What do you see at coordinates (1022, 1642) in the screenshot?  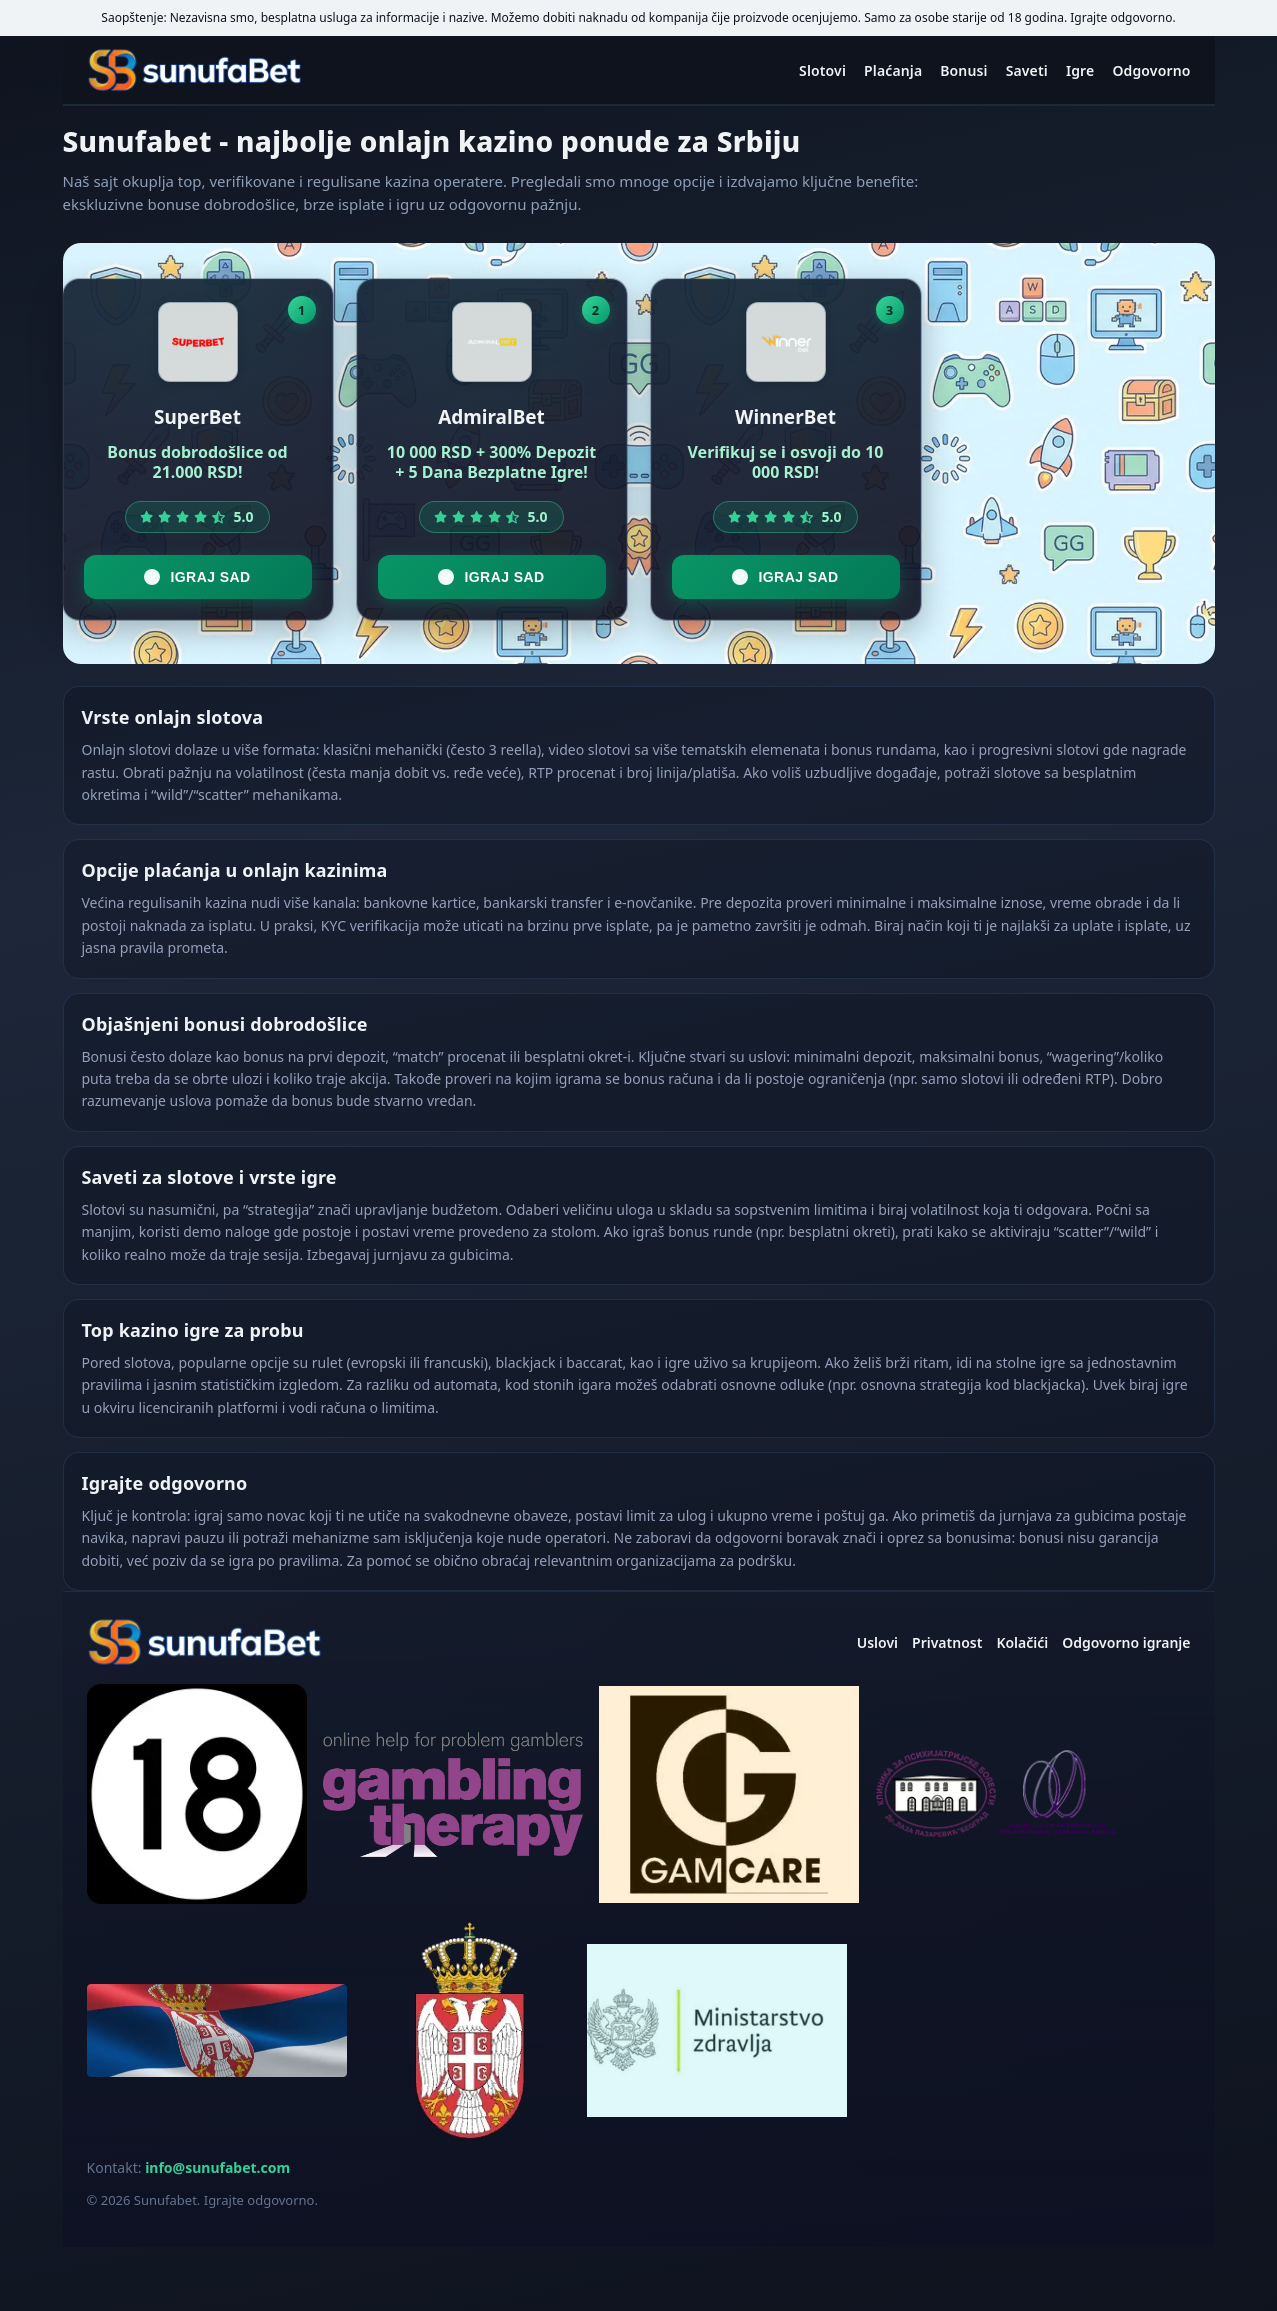 I see `Kolačići` at bounding box center [1022, 1642].